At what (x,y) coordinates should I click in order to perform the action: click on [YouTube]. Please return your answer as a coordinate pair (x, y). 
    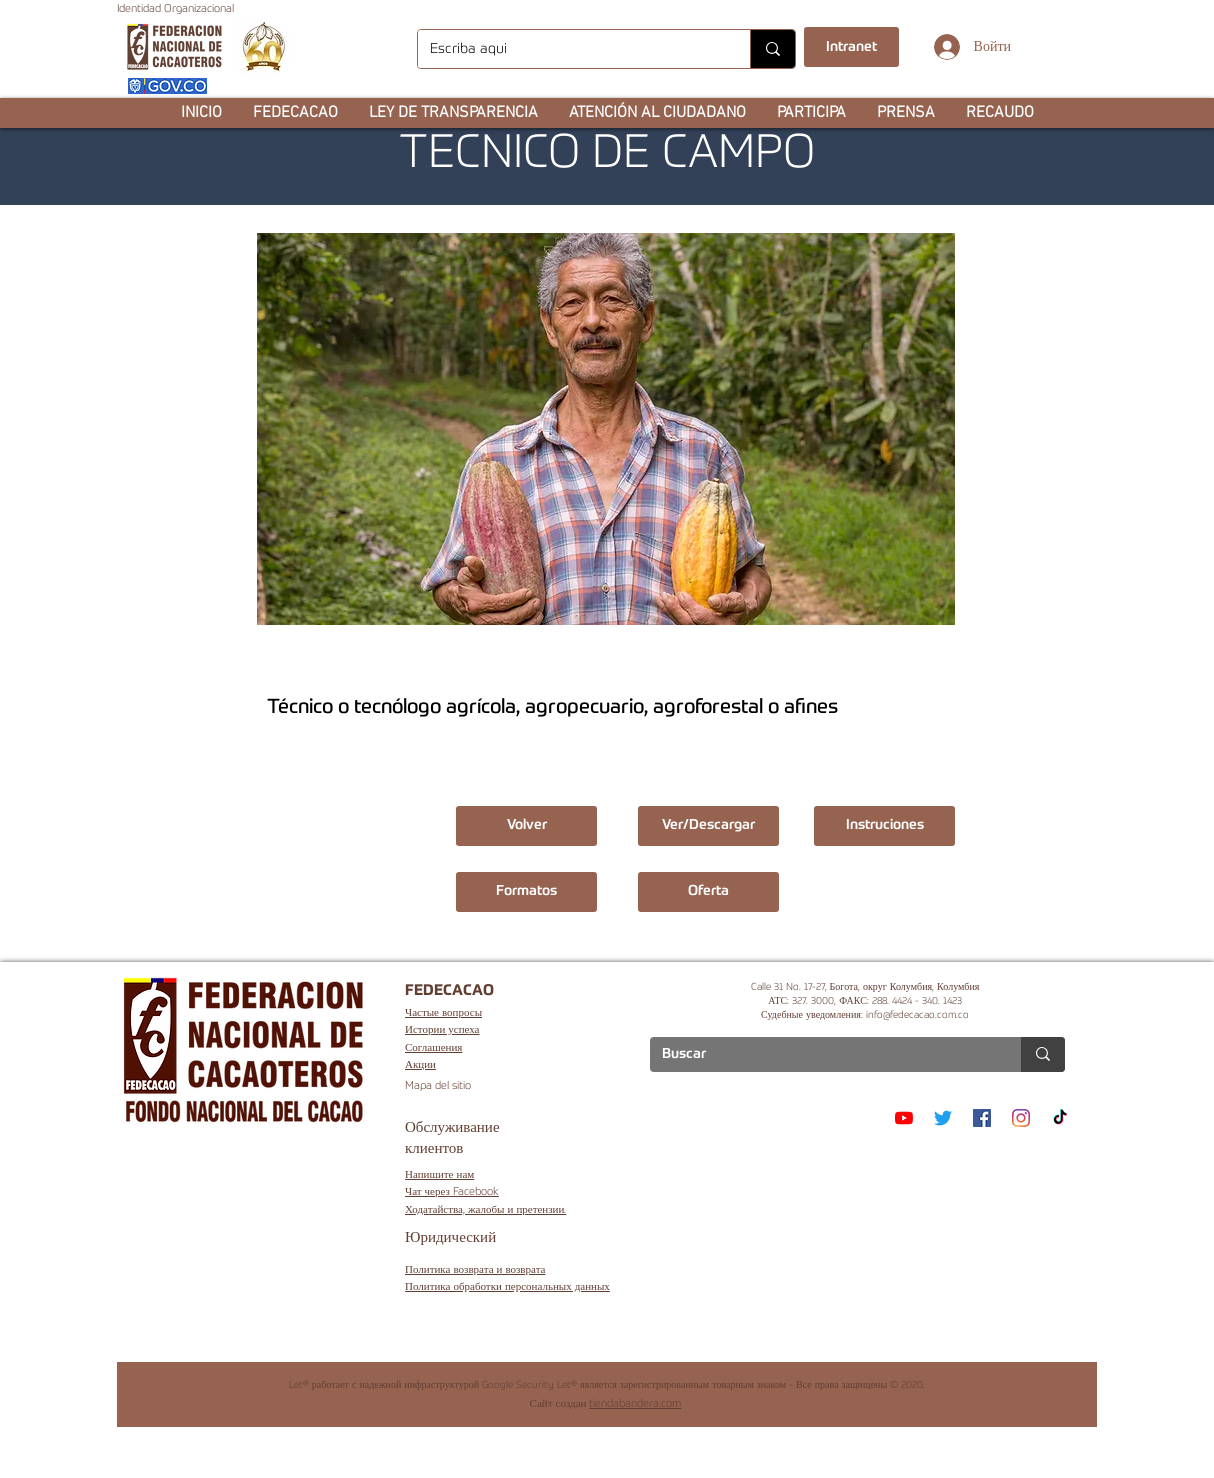
    Looking at the image, I should click on (904, 1118).